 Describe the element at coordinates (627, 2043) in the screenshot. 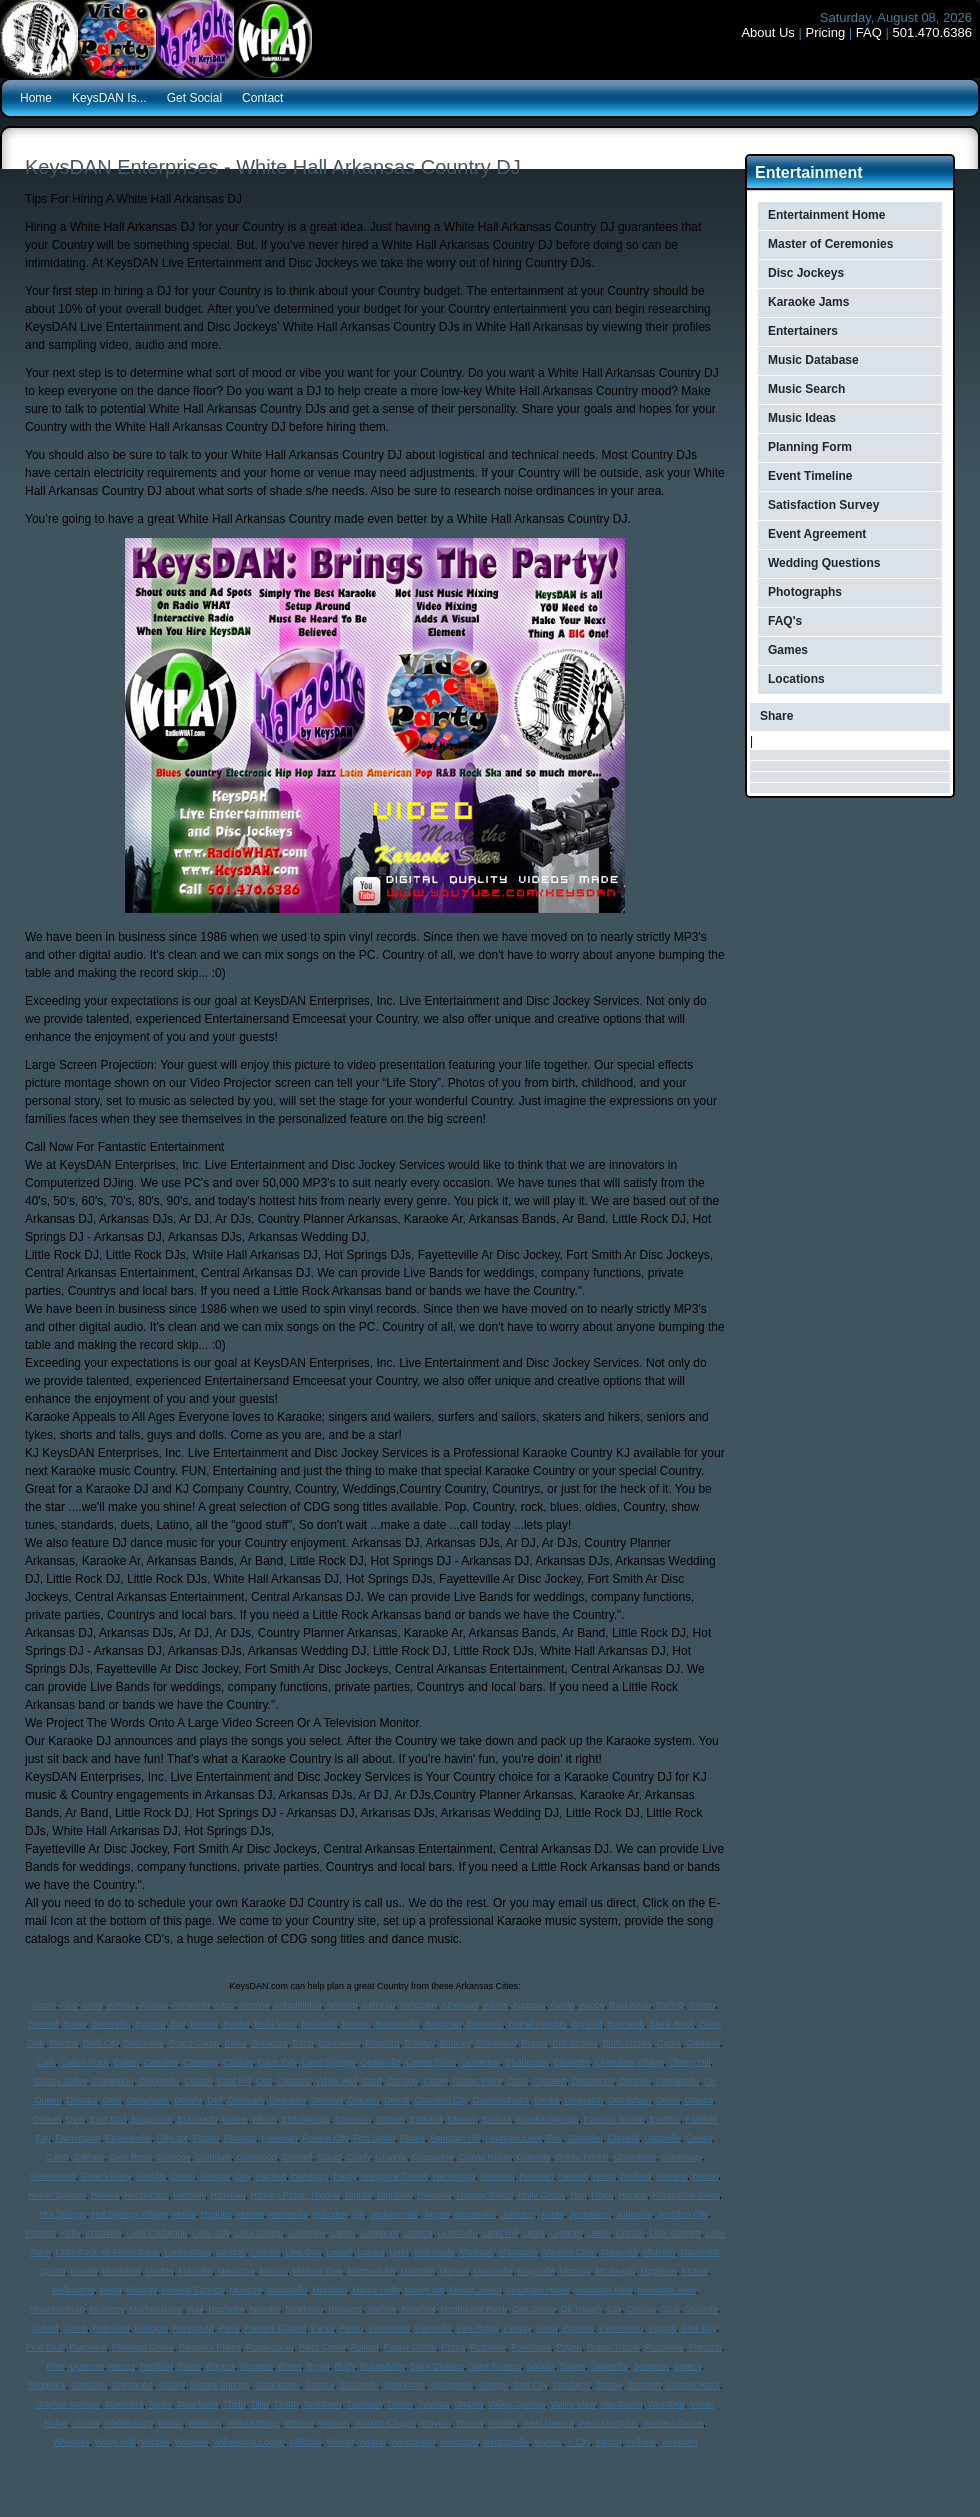

I see `Bulls Shoals` at that location.